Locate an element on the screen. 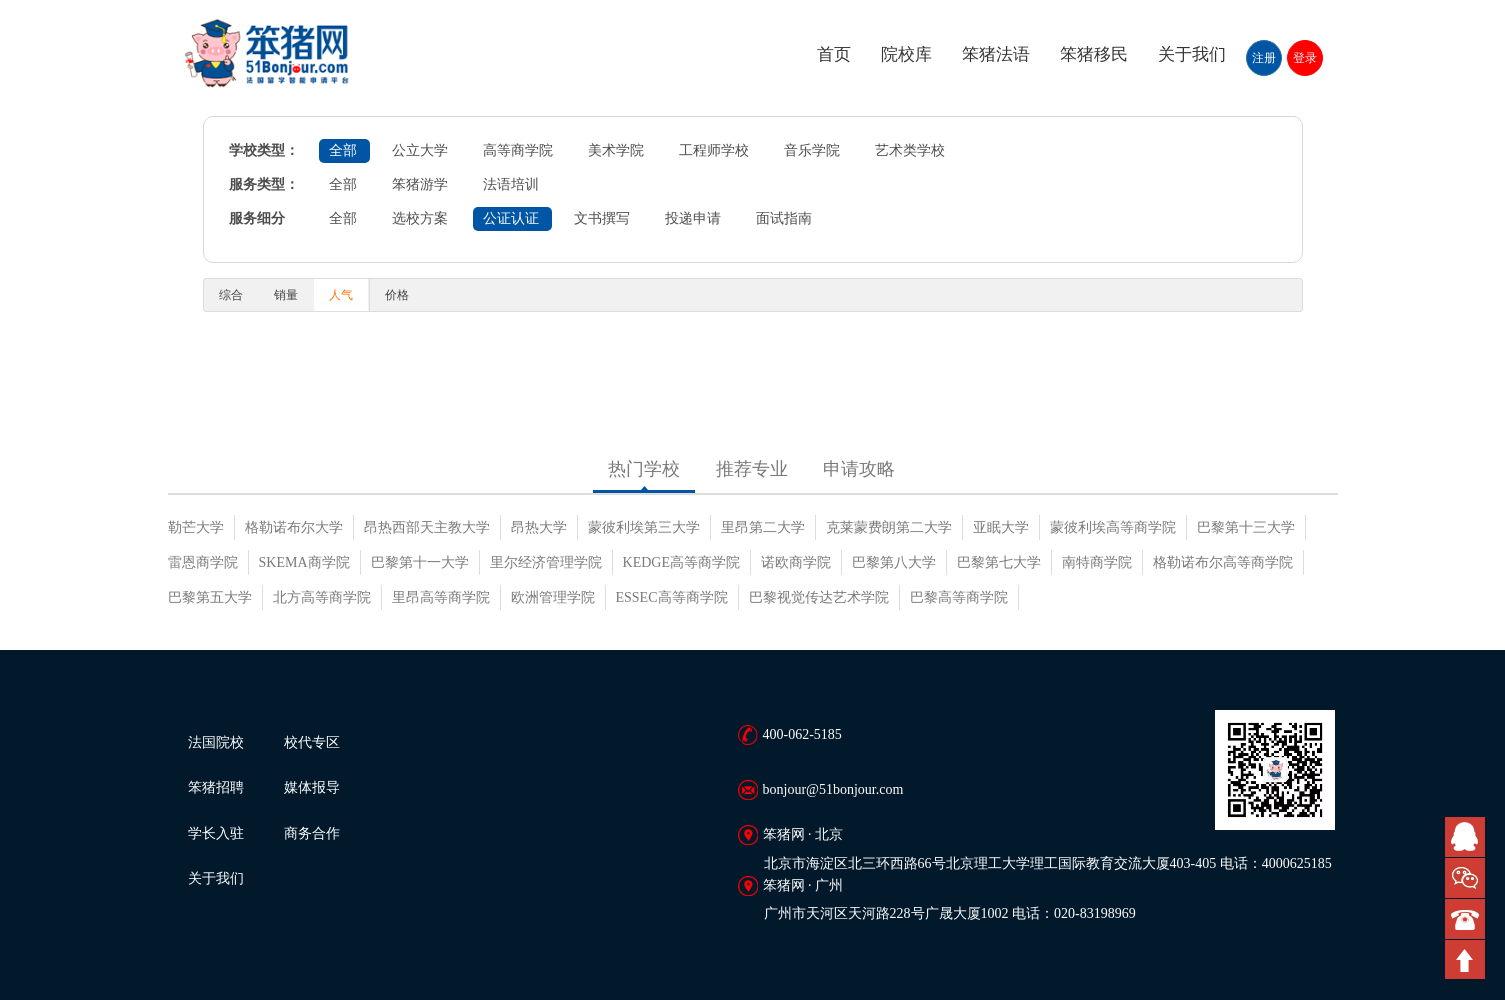 Image resolution: width=1505 pixels, height=1000 pixels. 选校方案 is located at coordinates (420, 218).